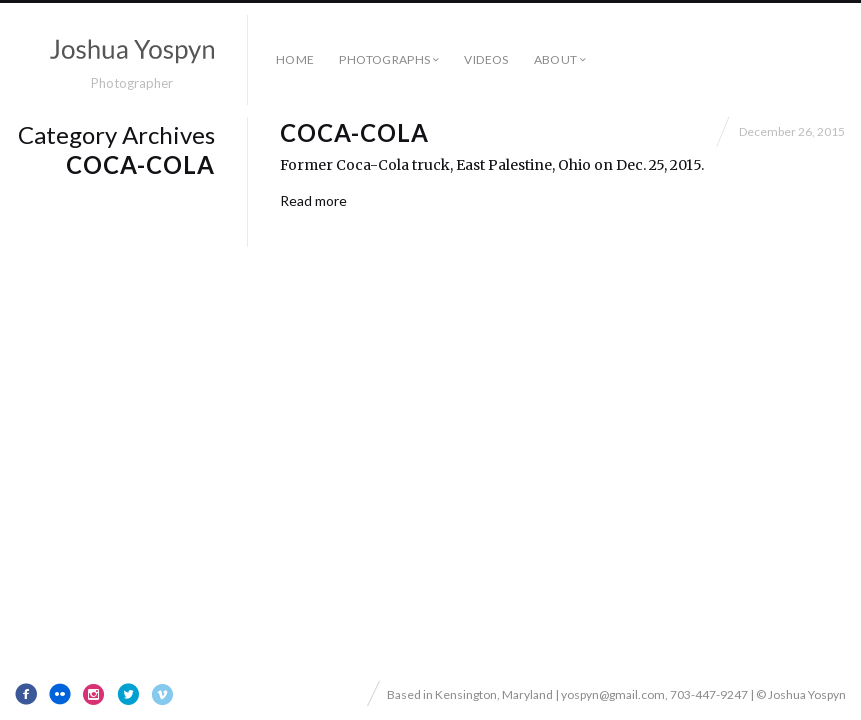 This screenshot has width=861, height=720. Describe the element at coordinates (313, 200) in the screenshot. I see `Read more` at that location.